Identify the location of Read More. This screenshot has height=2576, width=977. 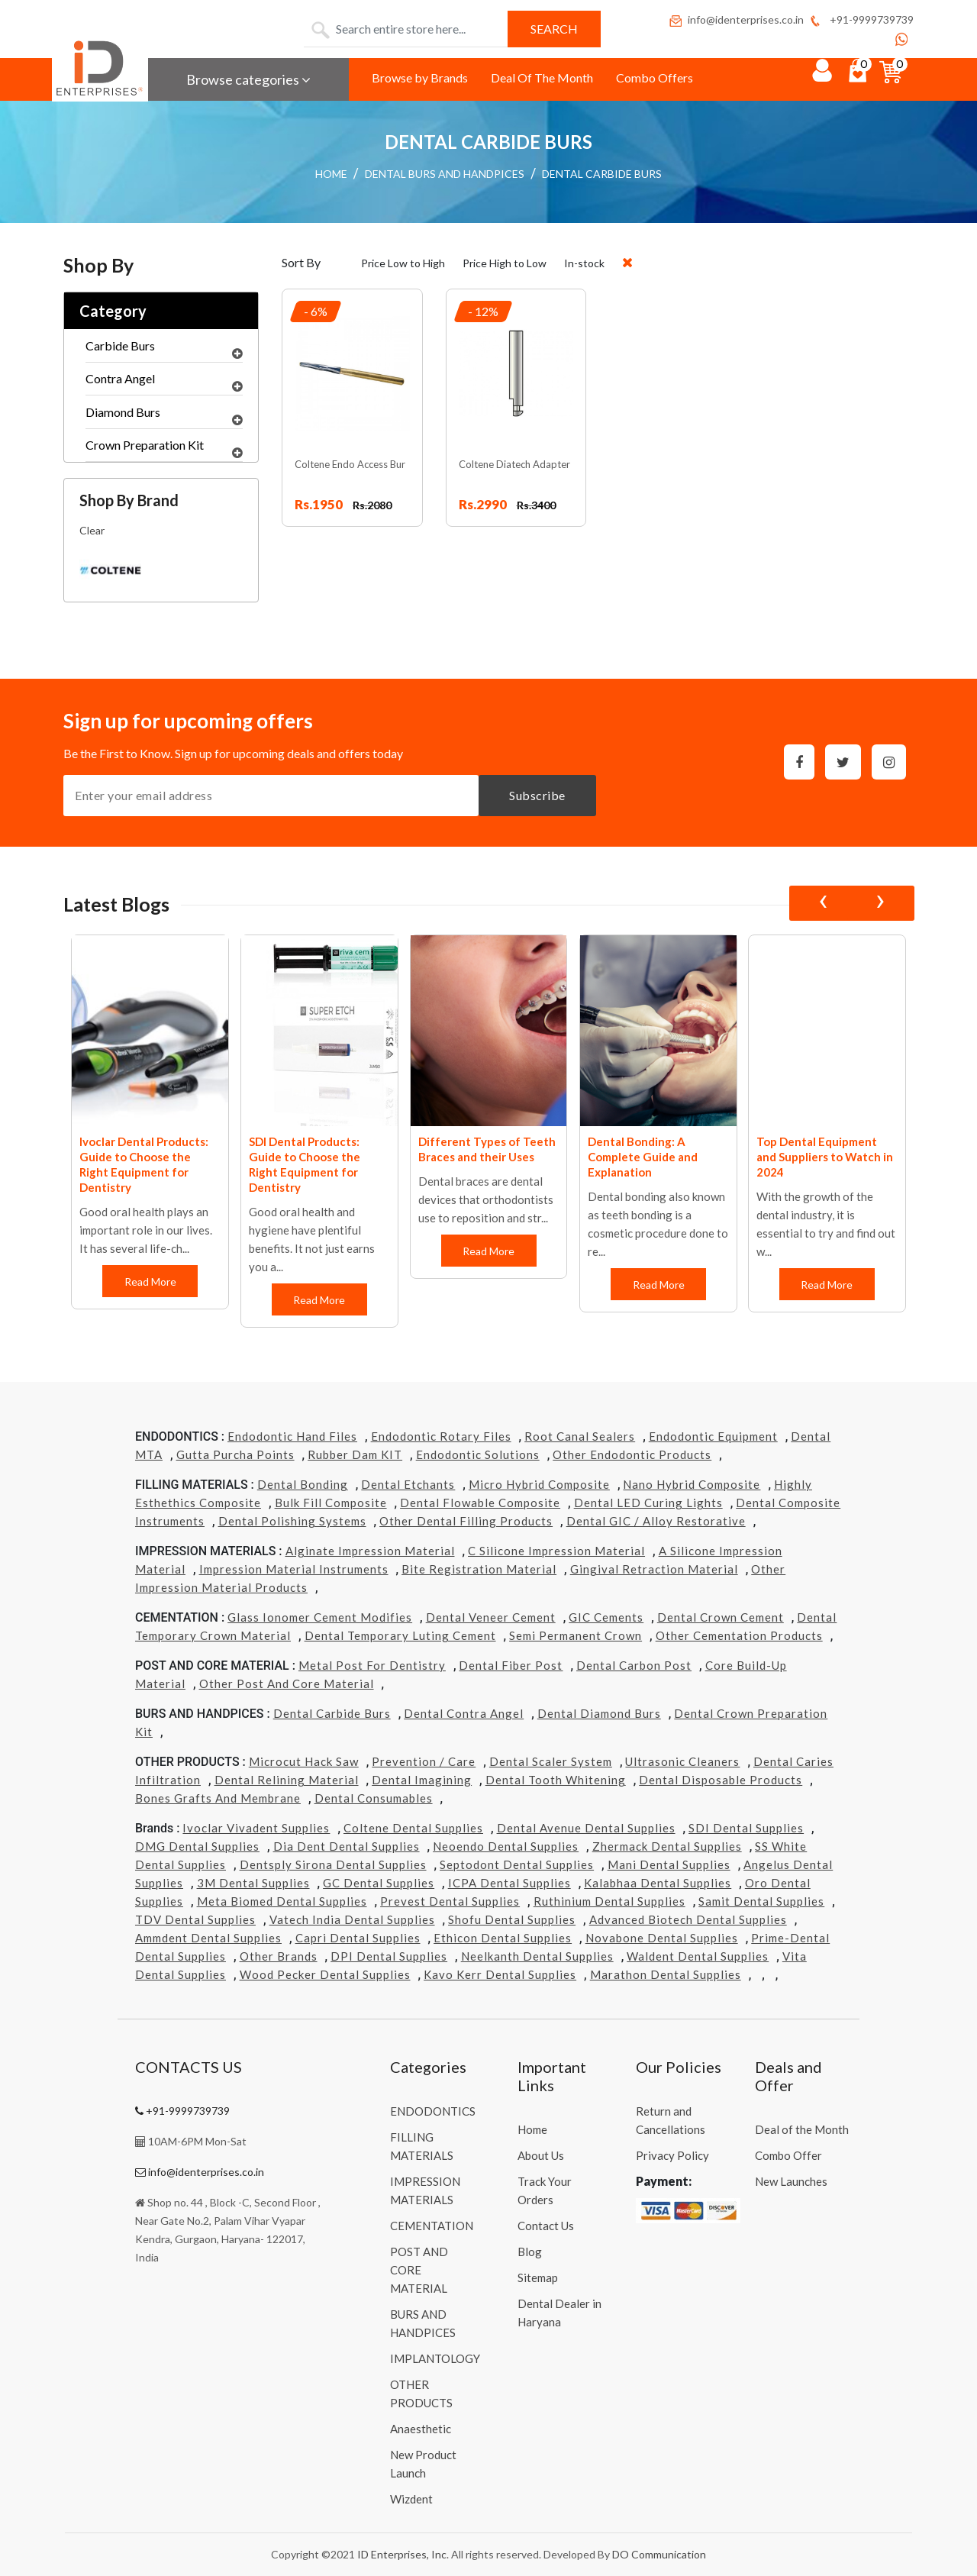
(150, 1281).